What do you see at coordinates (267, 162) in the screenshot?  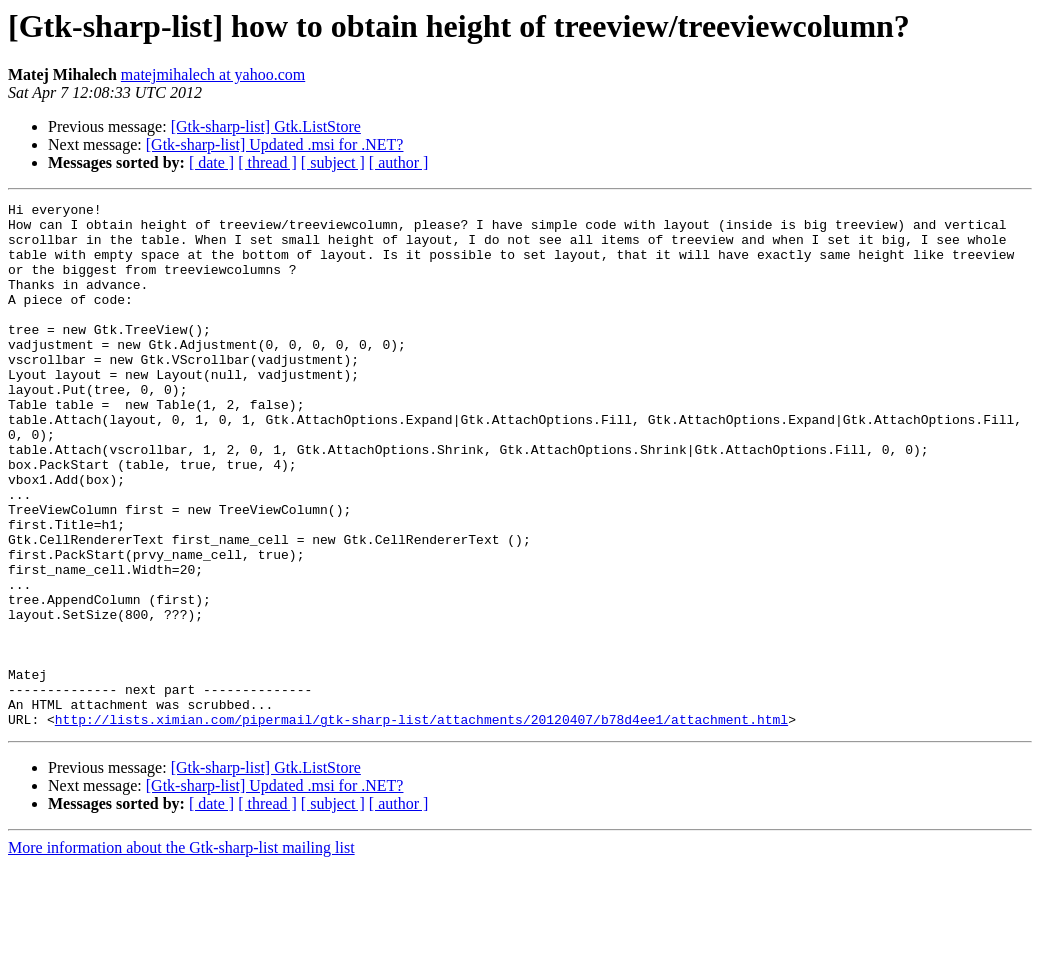 I see `[ thread ]` at bounding box center [267, 162].